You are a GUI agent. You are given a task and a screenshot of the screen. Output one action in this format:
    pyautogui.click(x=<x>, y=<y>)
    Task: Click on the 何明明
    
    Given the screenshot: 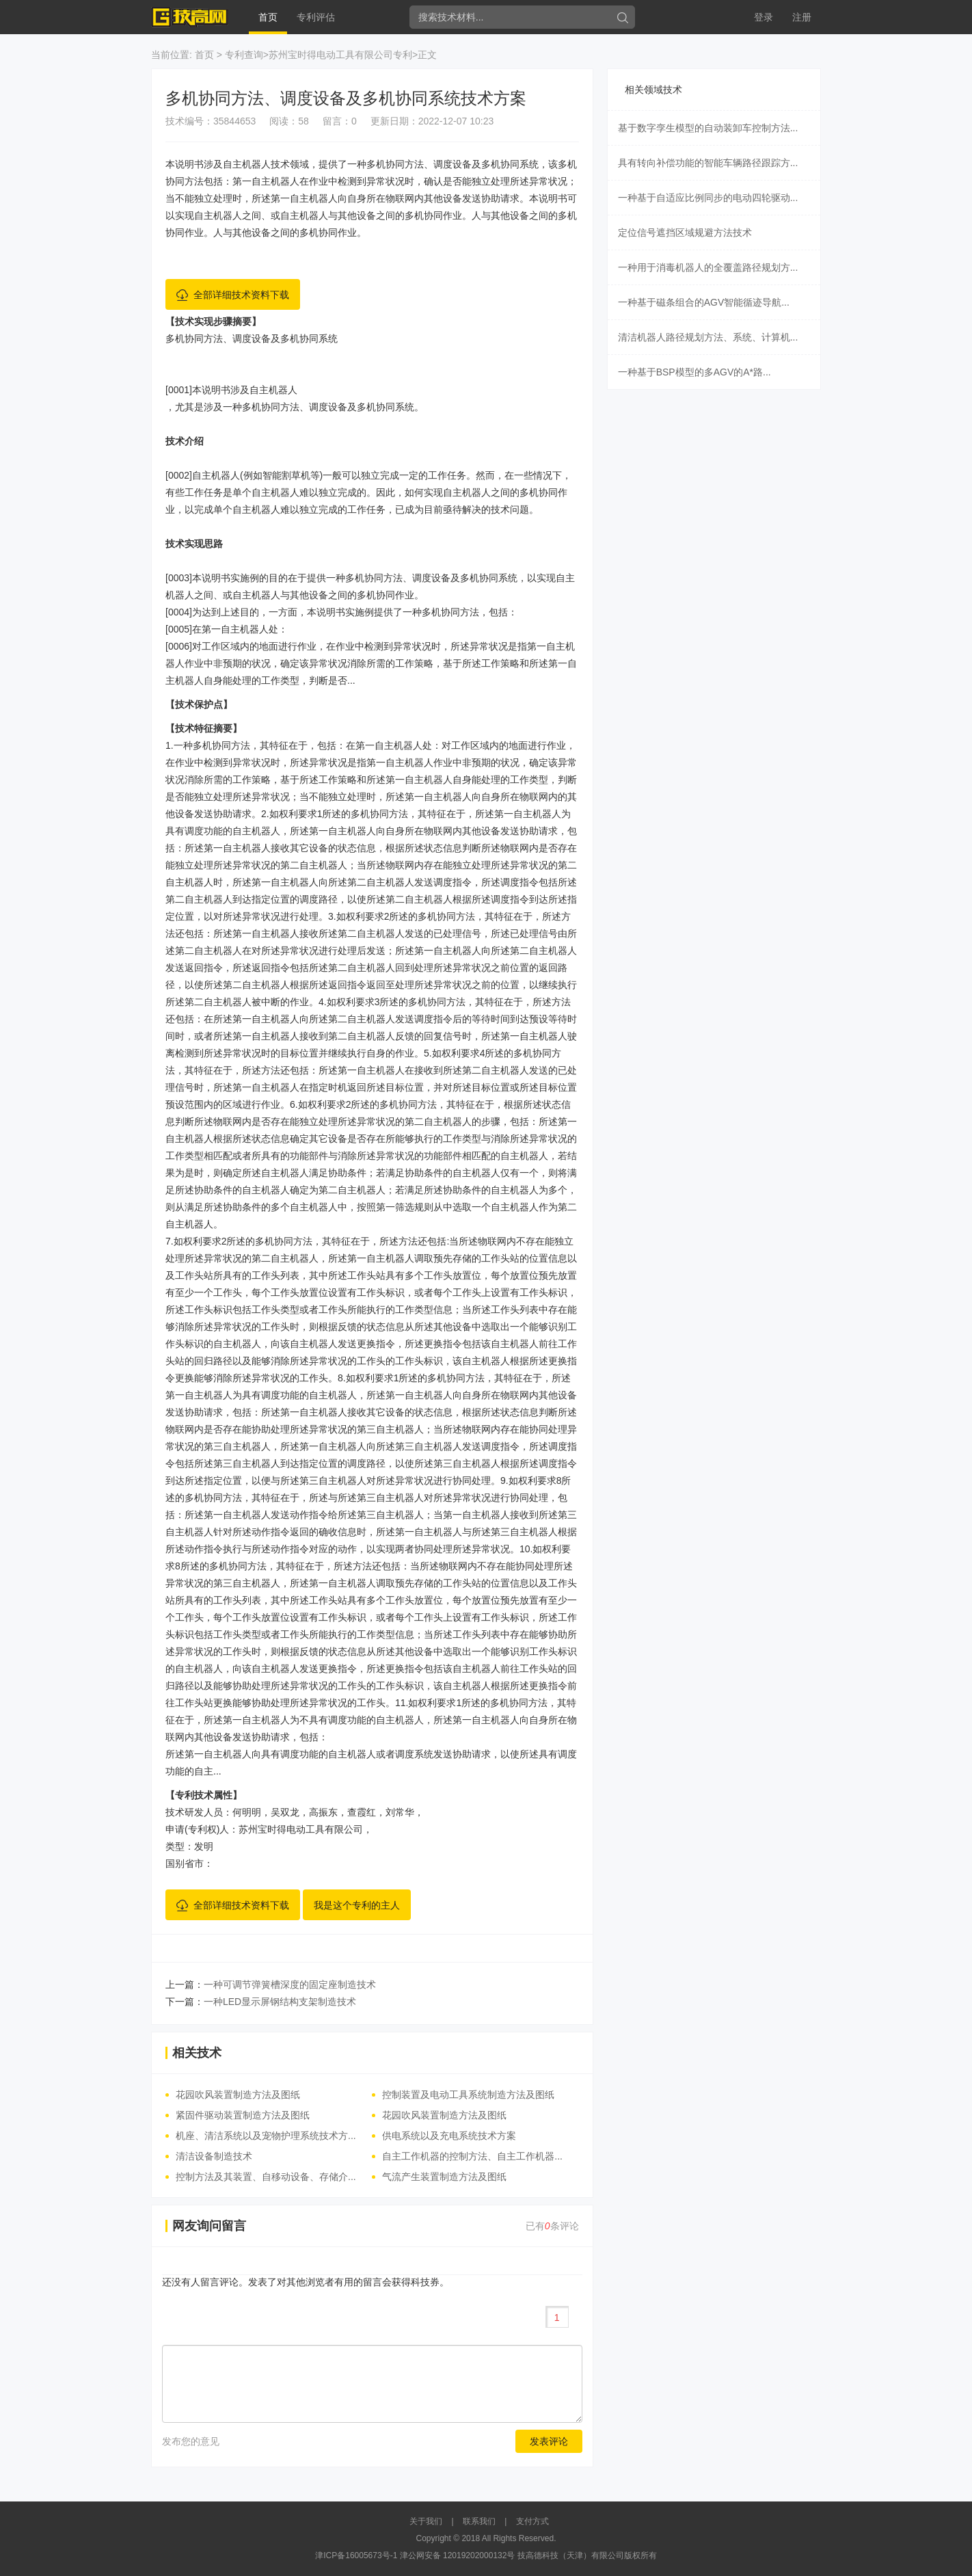 What is the action you would take?
    pyautogui.click(x=246, y=1812)
    